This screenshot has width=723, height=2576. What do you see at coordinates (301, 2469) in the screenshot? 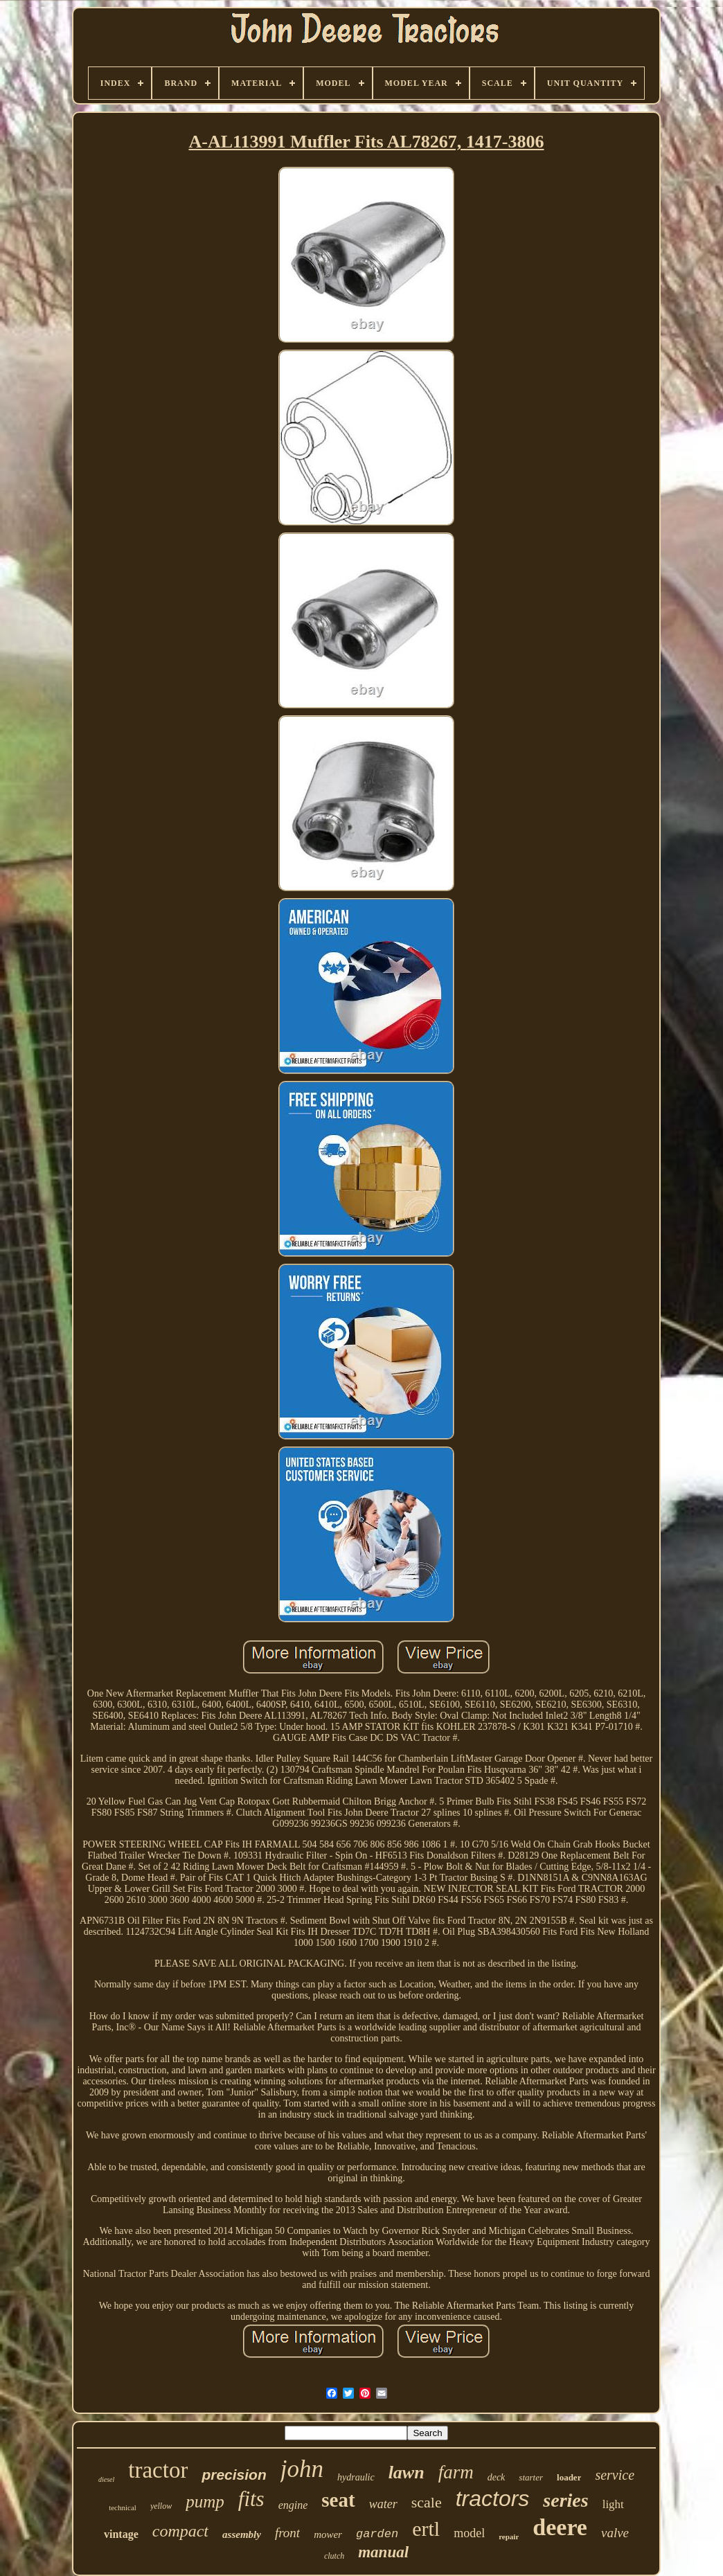
I see `john` at bounding box center [301, 2469].